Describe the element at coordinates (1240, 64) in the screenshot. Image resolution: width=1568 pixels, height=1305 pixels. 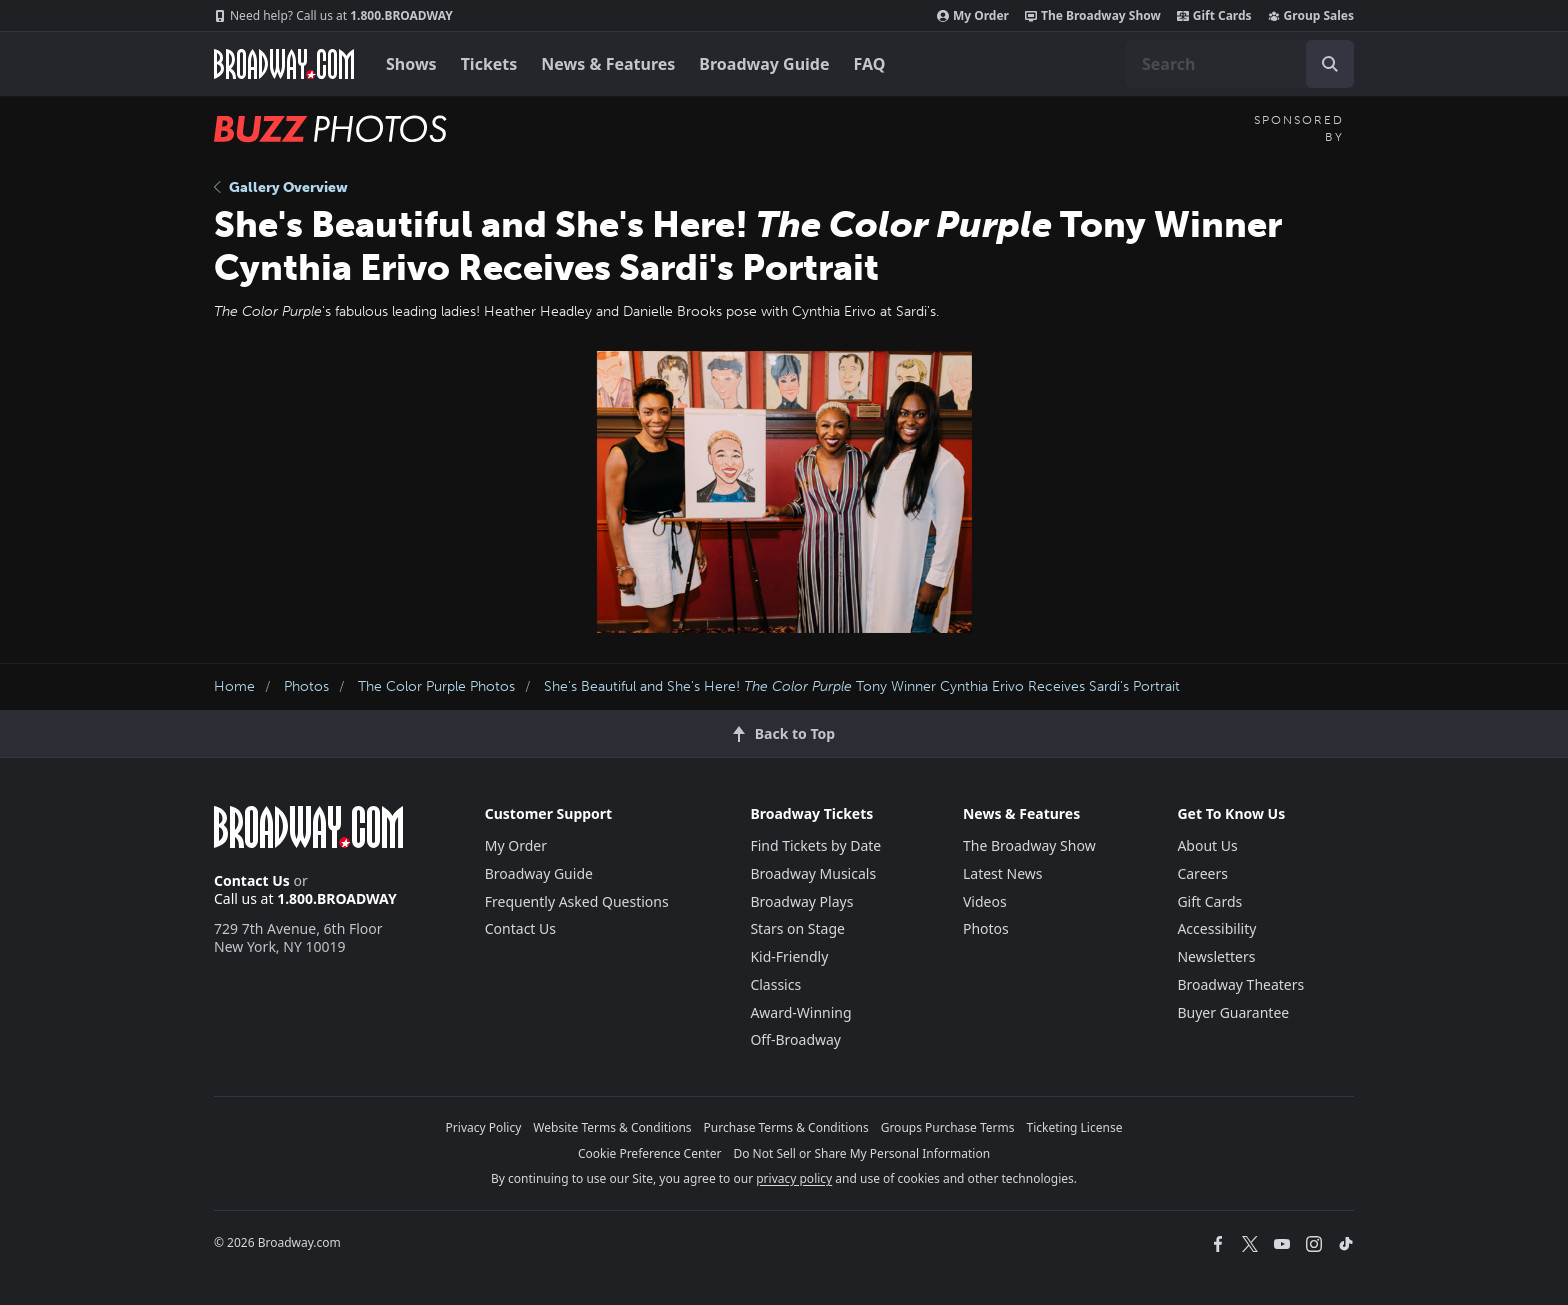
I see `[combobox]` at that location.